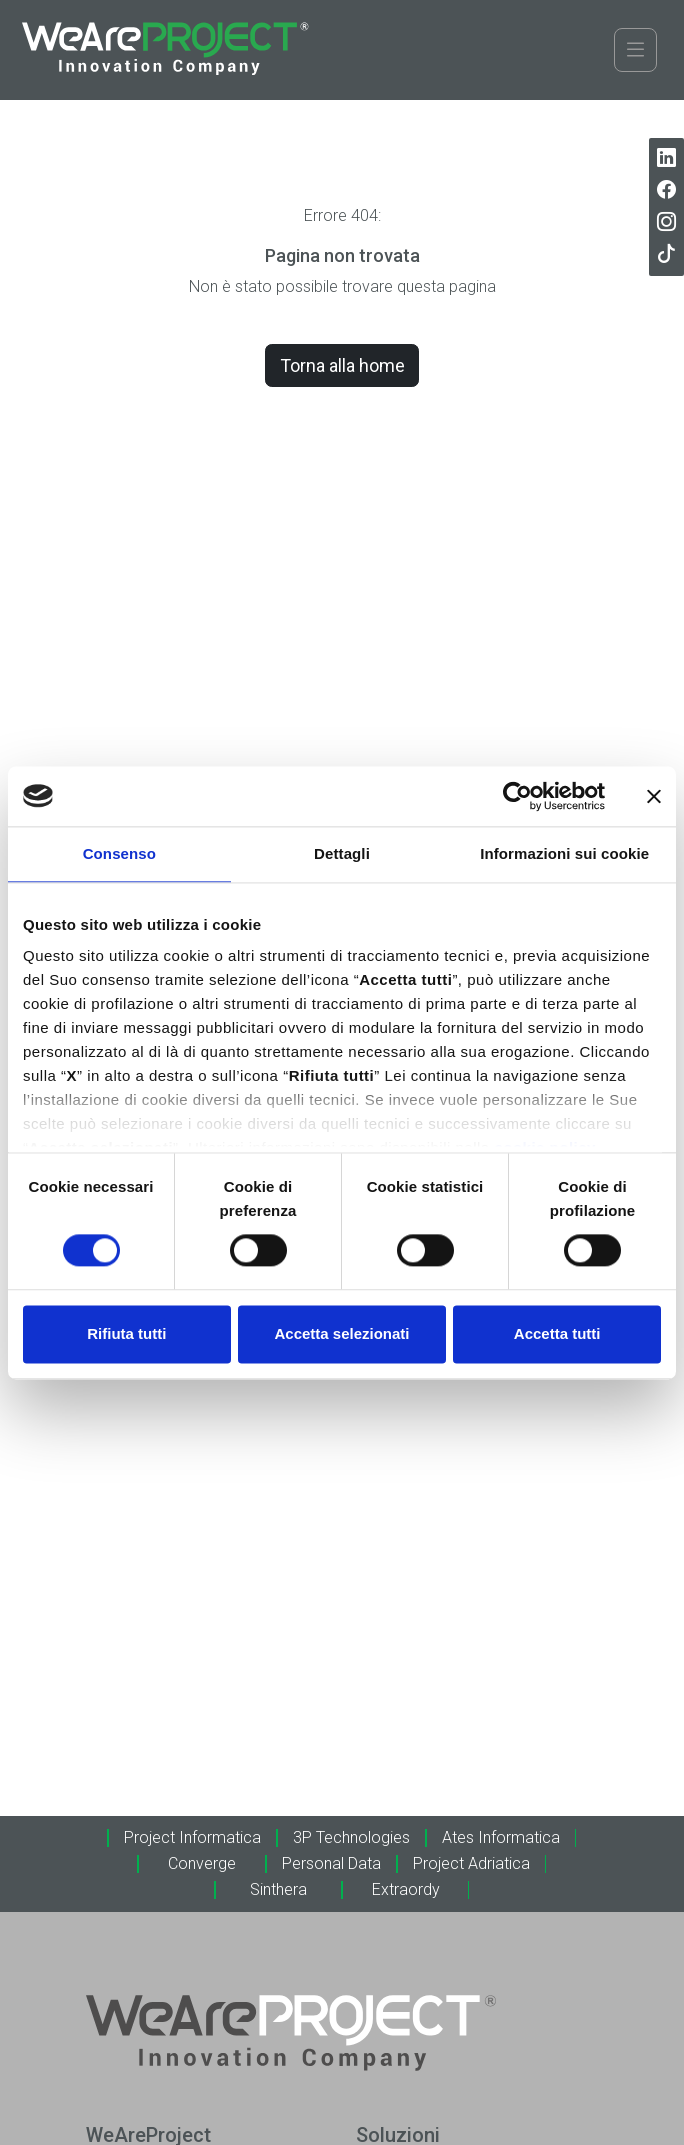 This screenshot has width=684, height=2145. I want to click on [Chiudi banner], so click(654, 796).